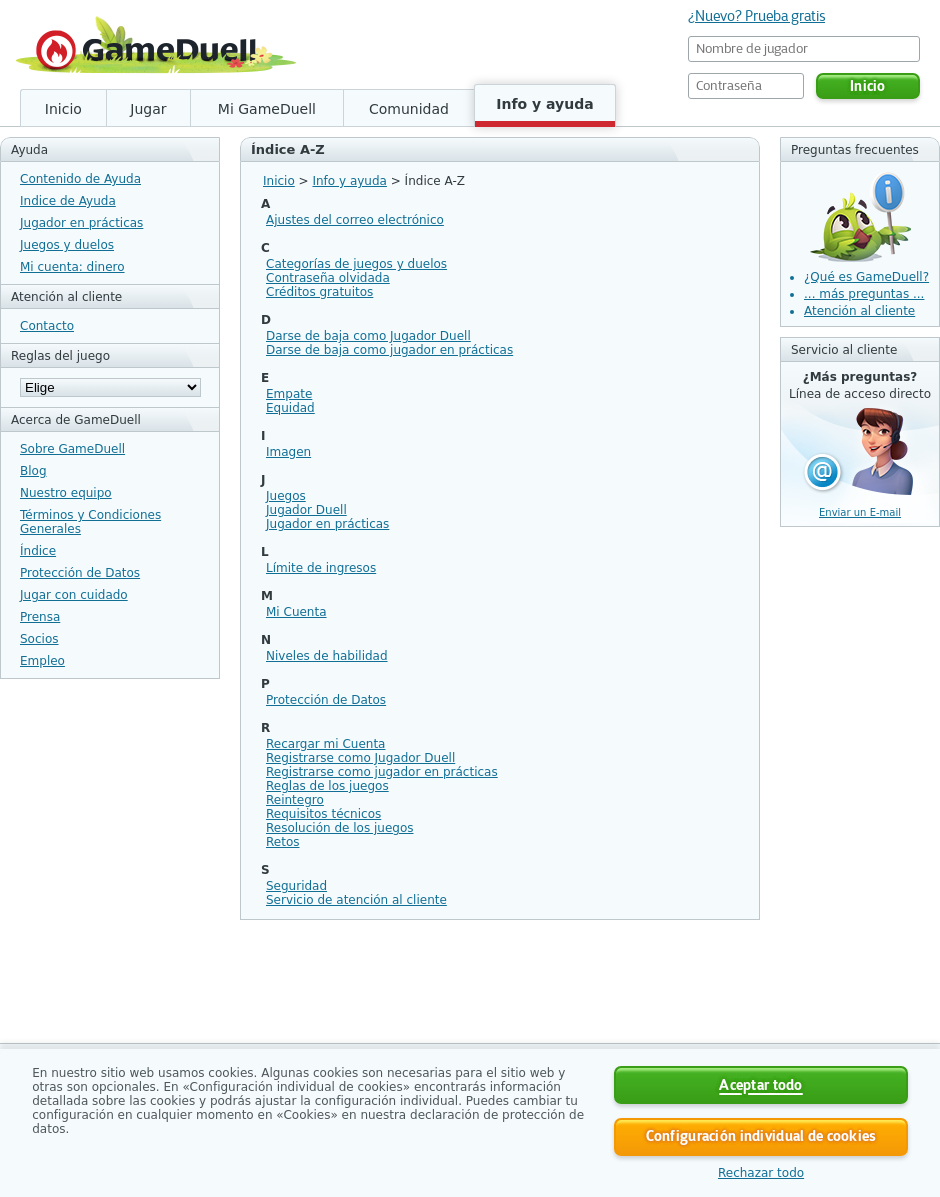 The height and width of the screenshot is (1197, 940). What do you see at coordinates (859, 311) in the screenshot?
I see `Atención al cliente` at bounding box center [859, 311].